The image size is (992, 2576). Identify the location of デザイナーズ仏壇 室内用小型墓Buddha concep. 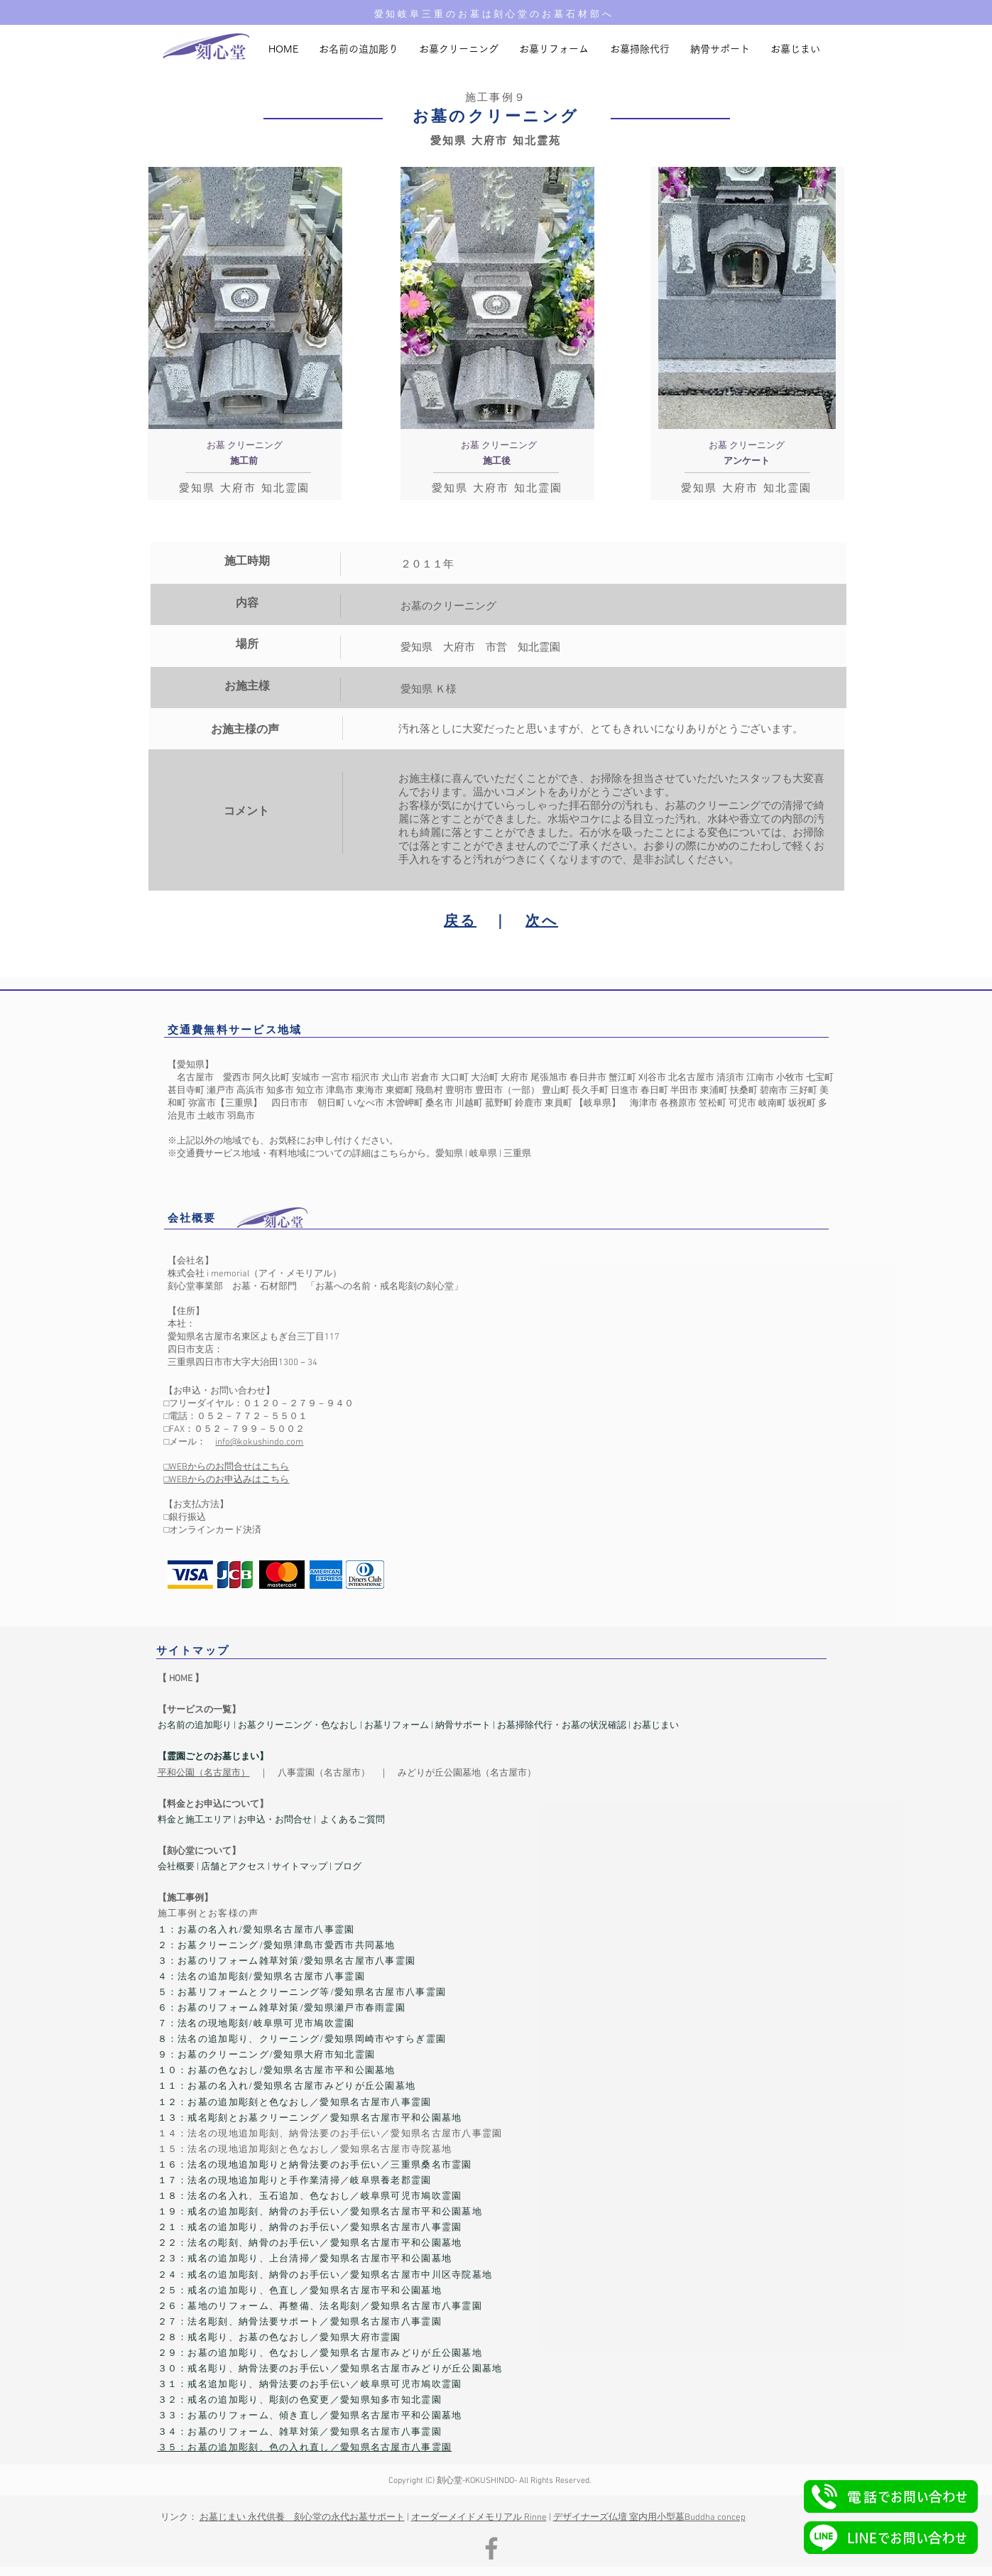
(649, 2517).